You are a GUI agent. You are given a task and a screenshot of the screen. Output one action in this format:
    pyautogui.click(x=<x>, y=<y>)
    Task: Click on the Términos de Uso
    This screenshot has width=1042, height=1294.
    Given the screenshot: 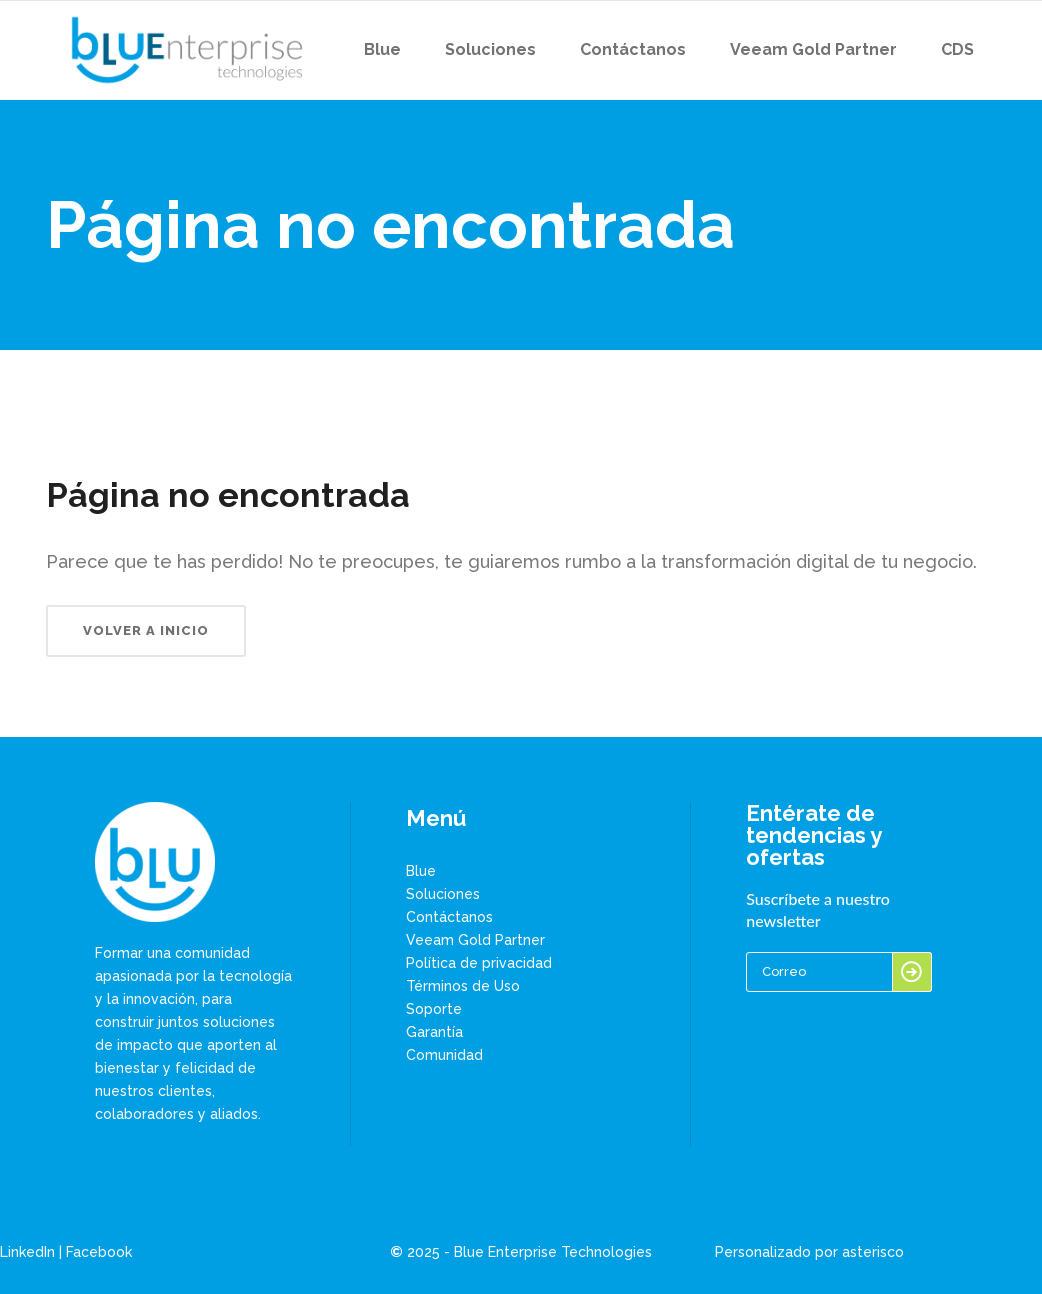 What is the action you would take?
    pyautogui.click(x=463, y=986)
    